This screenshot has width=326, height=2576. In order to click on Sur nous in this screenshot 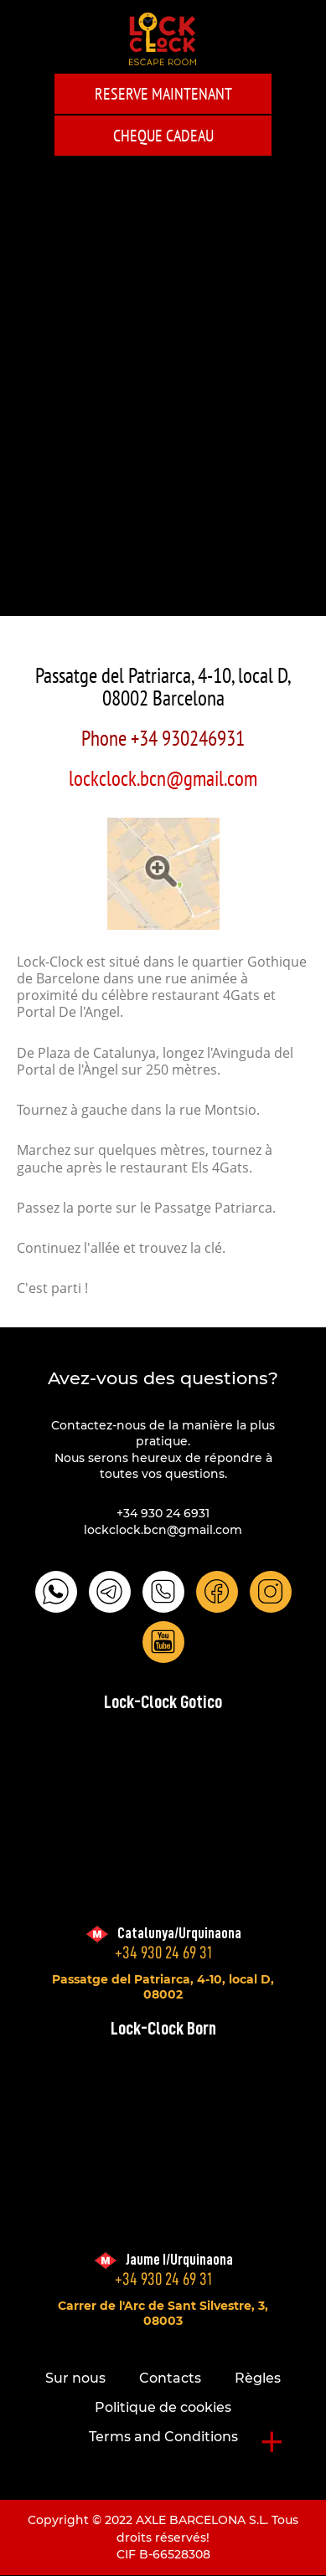, I will do `click(75, 2378)`.